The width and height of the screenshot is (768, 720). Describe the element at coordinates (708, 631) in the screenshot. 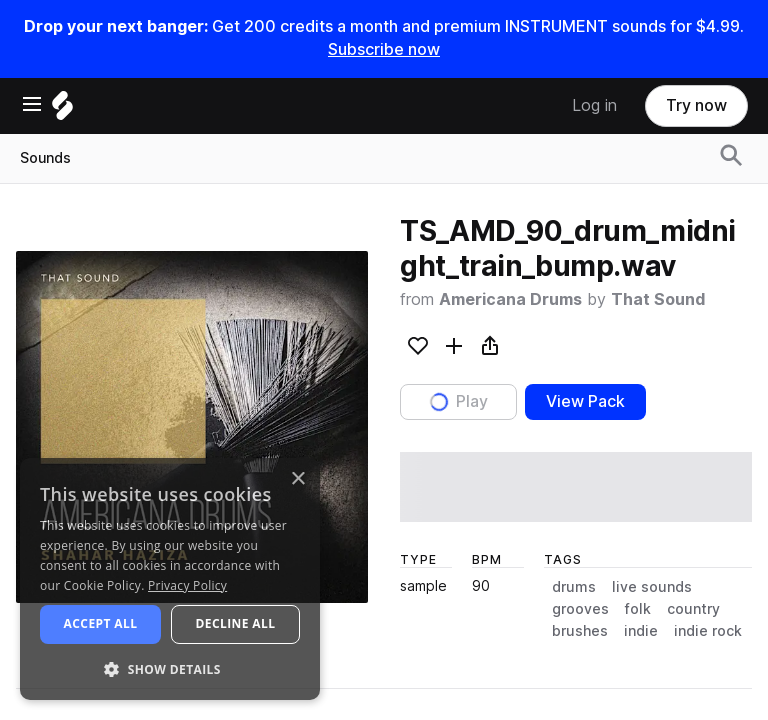

I see `indie rock` at that location.